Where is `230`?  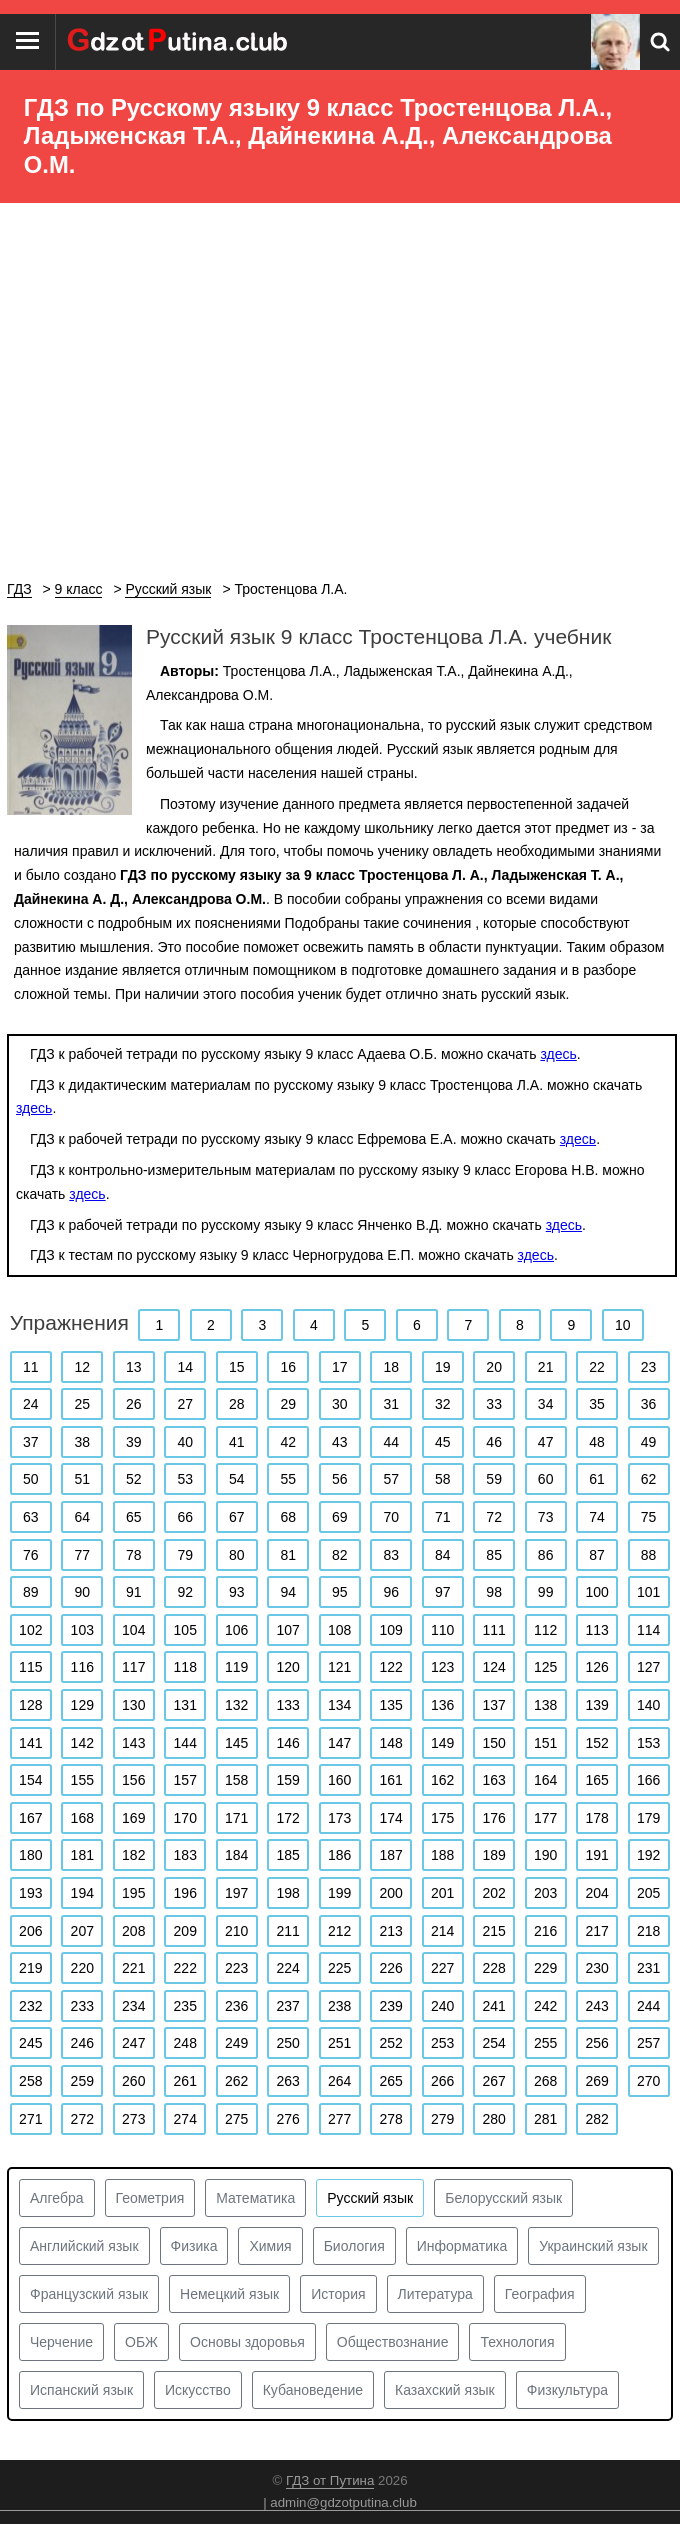
230 is located at coordinates (596, 1968).